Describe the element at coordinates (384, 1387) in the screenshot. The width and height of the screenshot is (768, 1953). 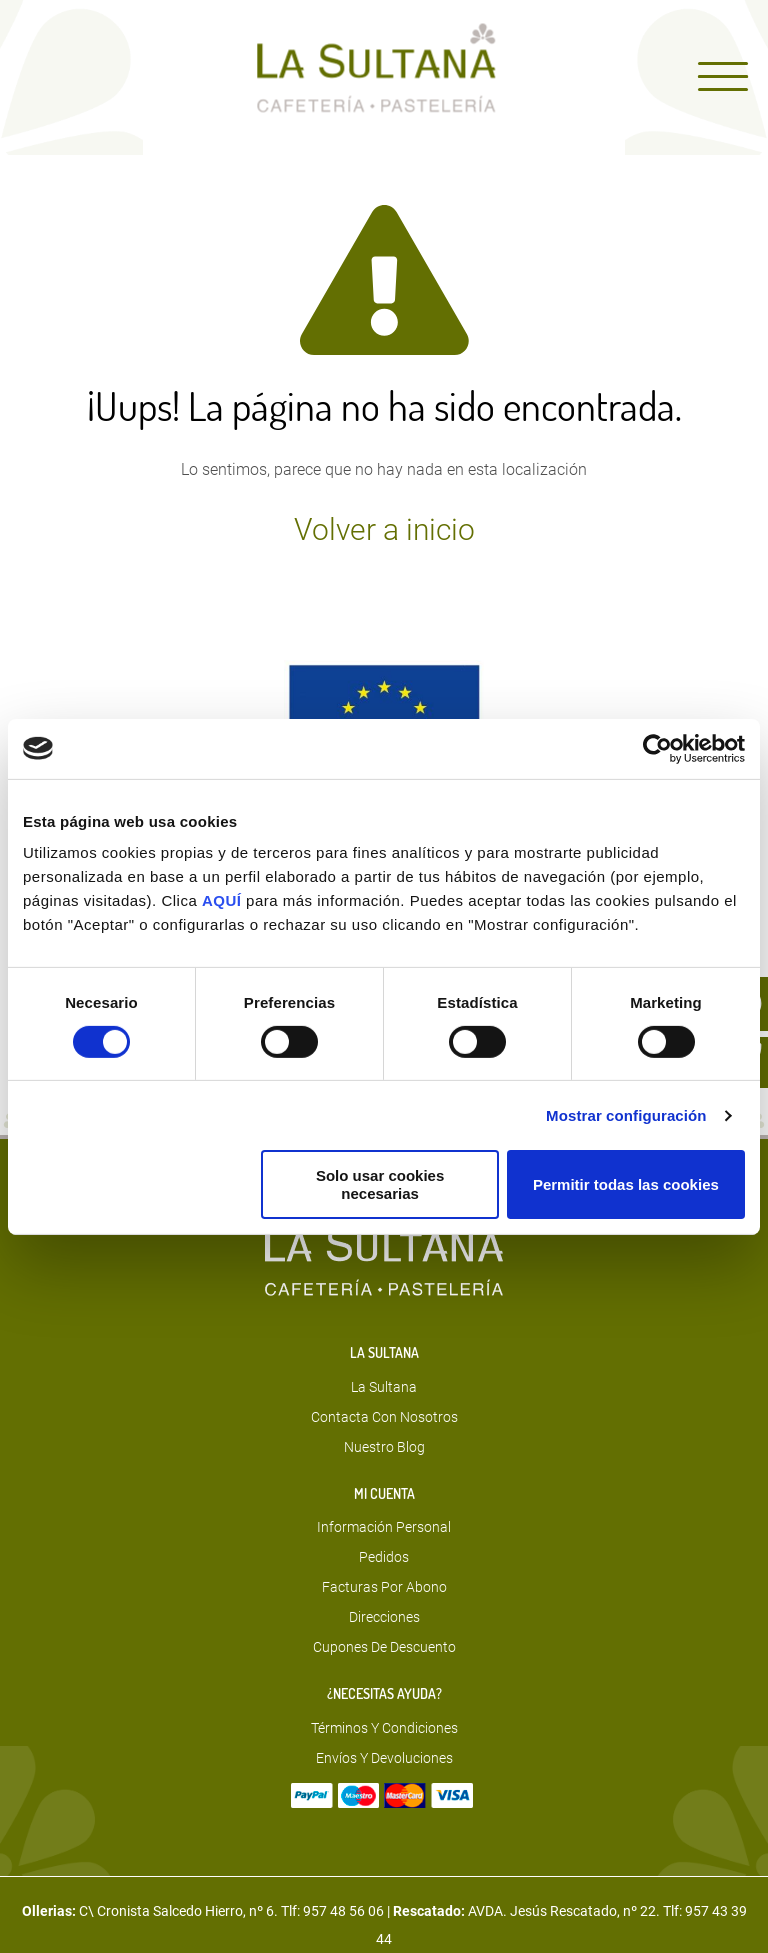
I see `La sultana` at that location.